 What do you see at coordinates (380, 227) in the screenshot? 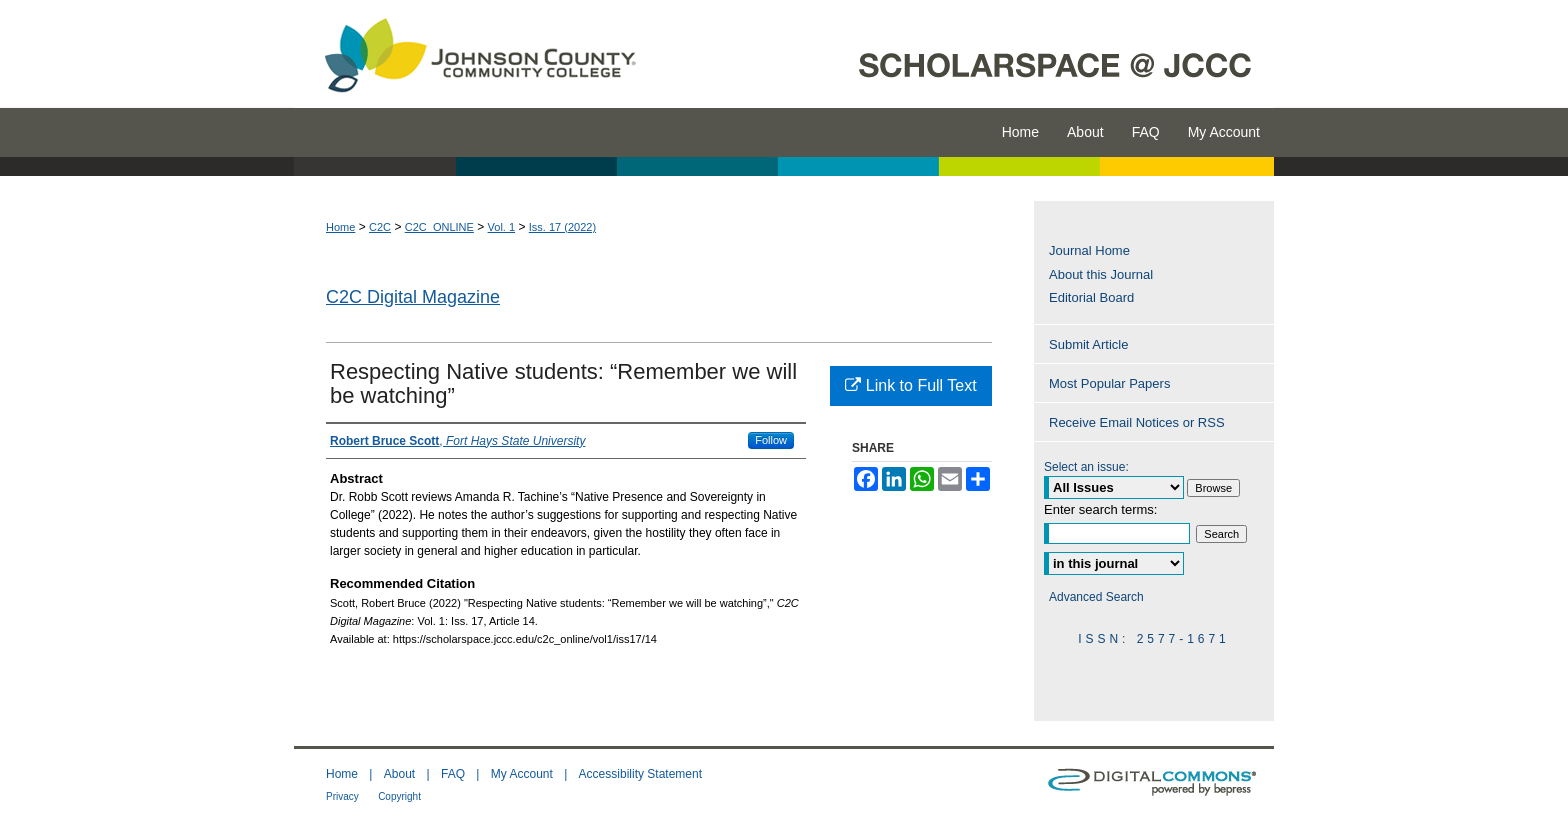
I see `C2C` at bounding box center [380, 227].